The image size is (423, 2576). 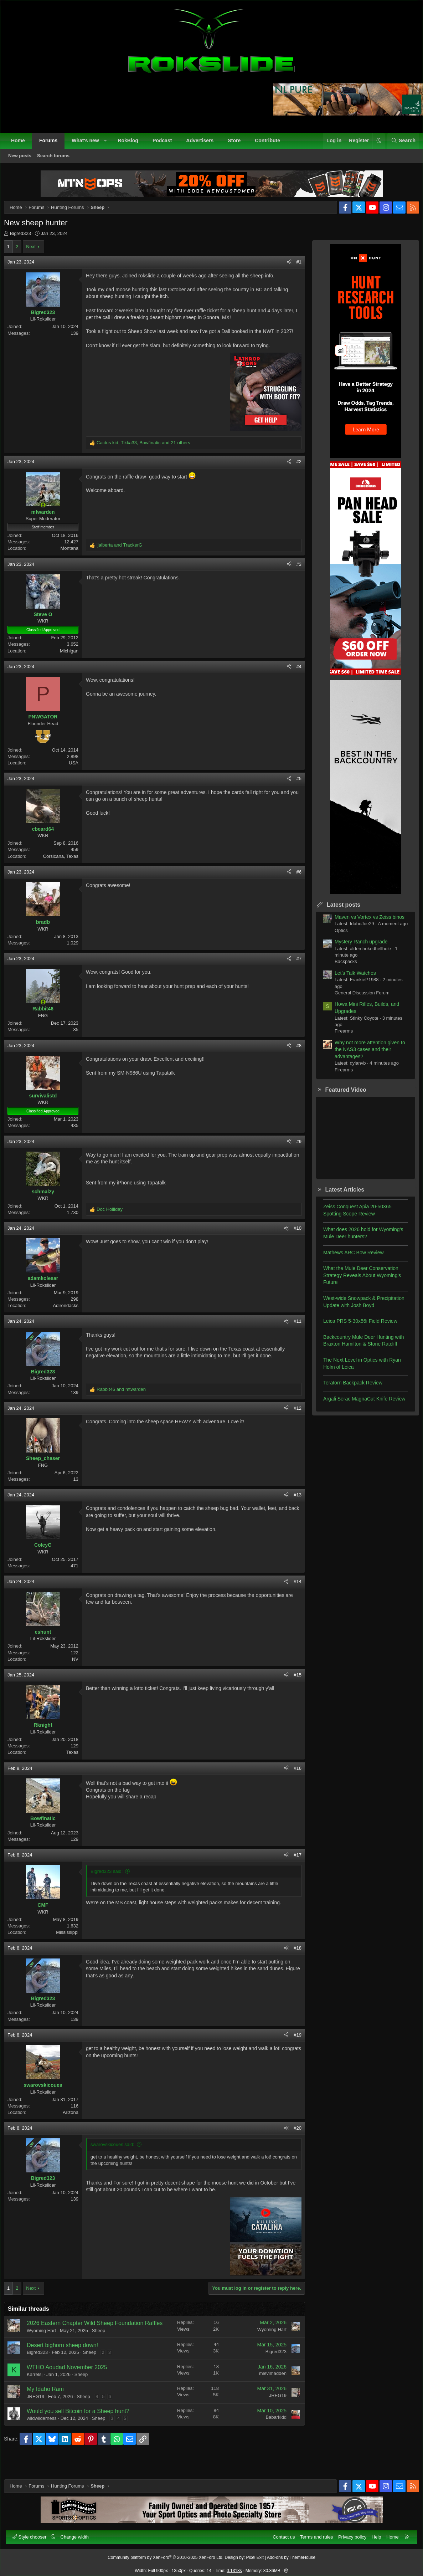 What do you see at coordinates (293, 1153) in the screenshot?
I see `#9` at bounding box center [293, 1153].